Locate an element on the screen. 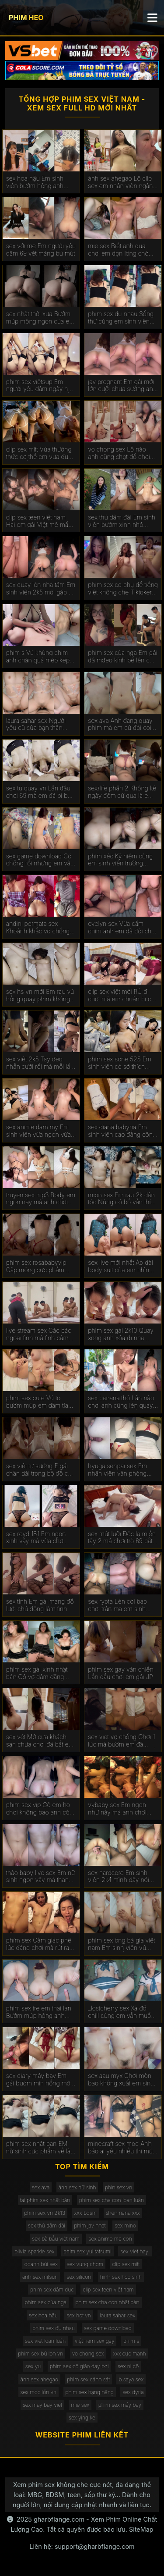 The width and height of the screenshot is (164, 2576). sex mút lưỡi Độc lạ miền tây 2 má chơi trò 69 bắt trai đứng quay phim is located at coordinates (122, 1537).